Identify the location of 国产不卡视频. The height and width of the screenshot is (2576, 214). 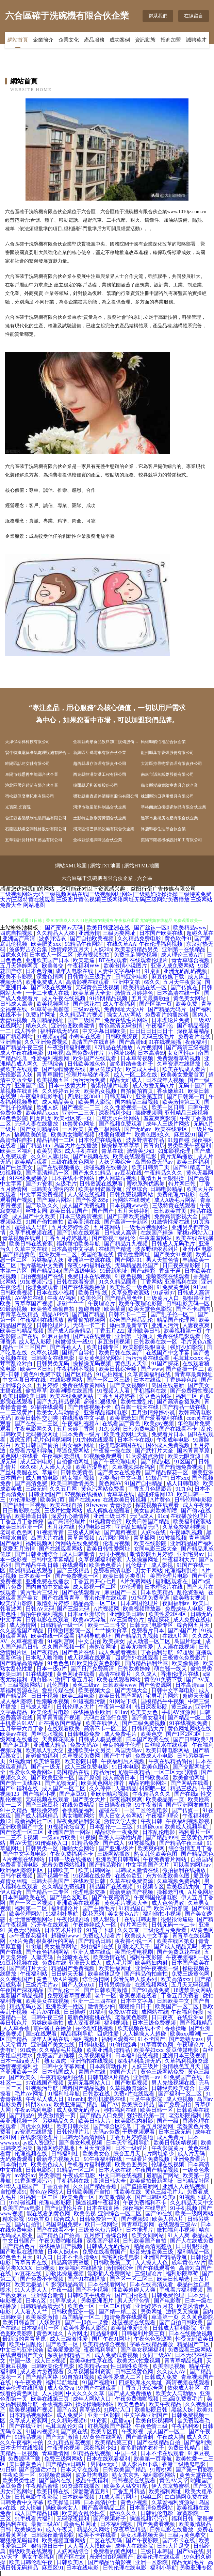
(93, 2290).